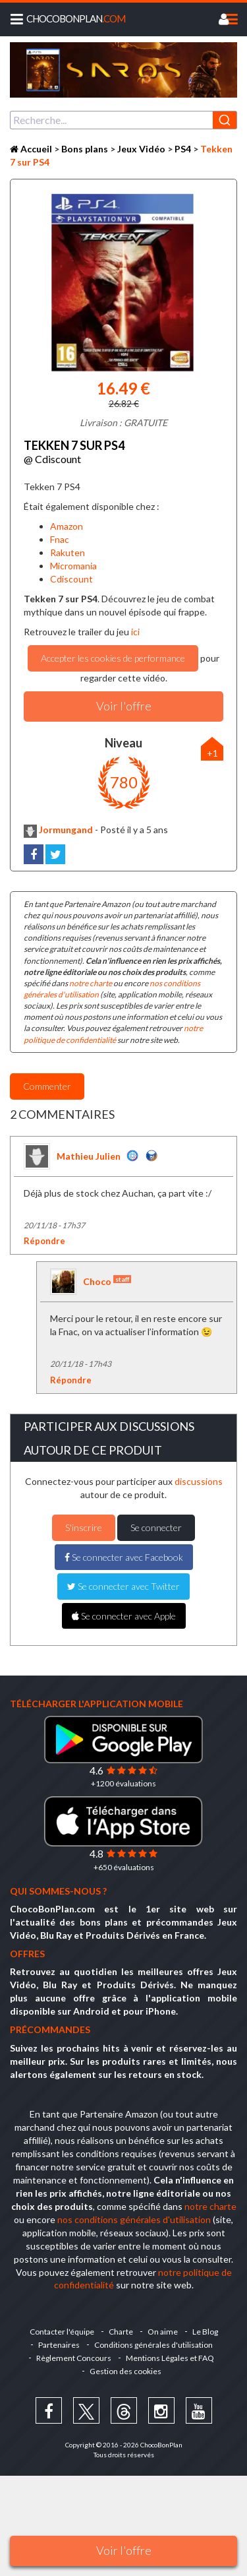 The image size is (247, 2576). Describe the element at coordinates (107, 1281) in the screenshot. I see `Choco` at that location.